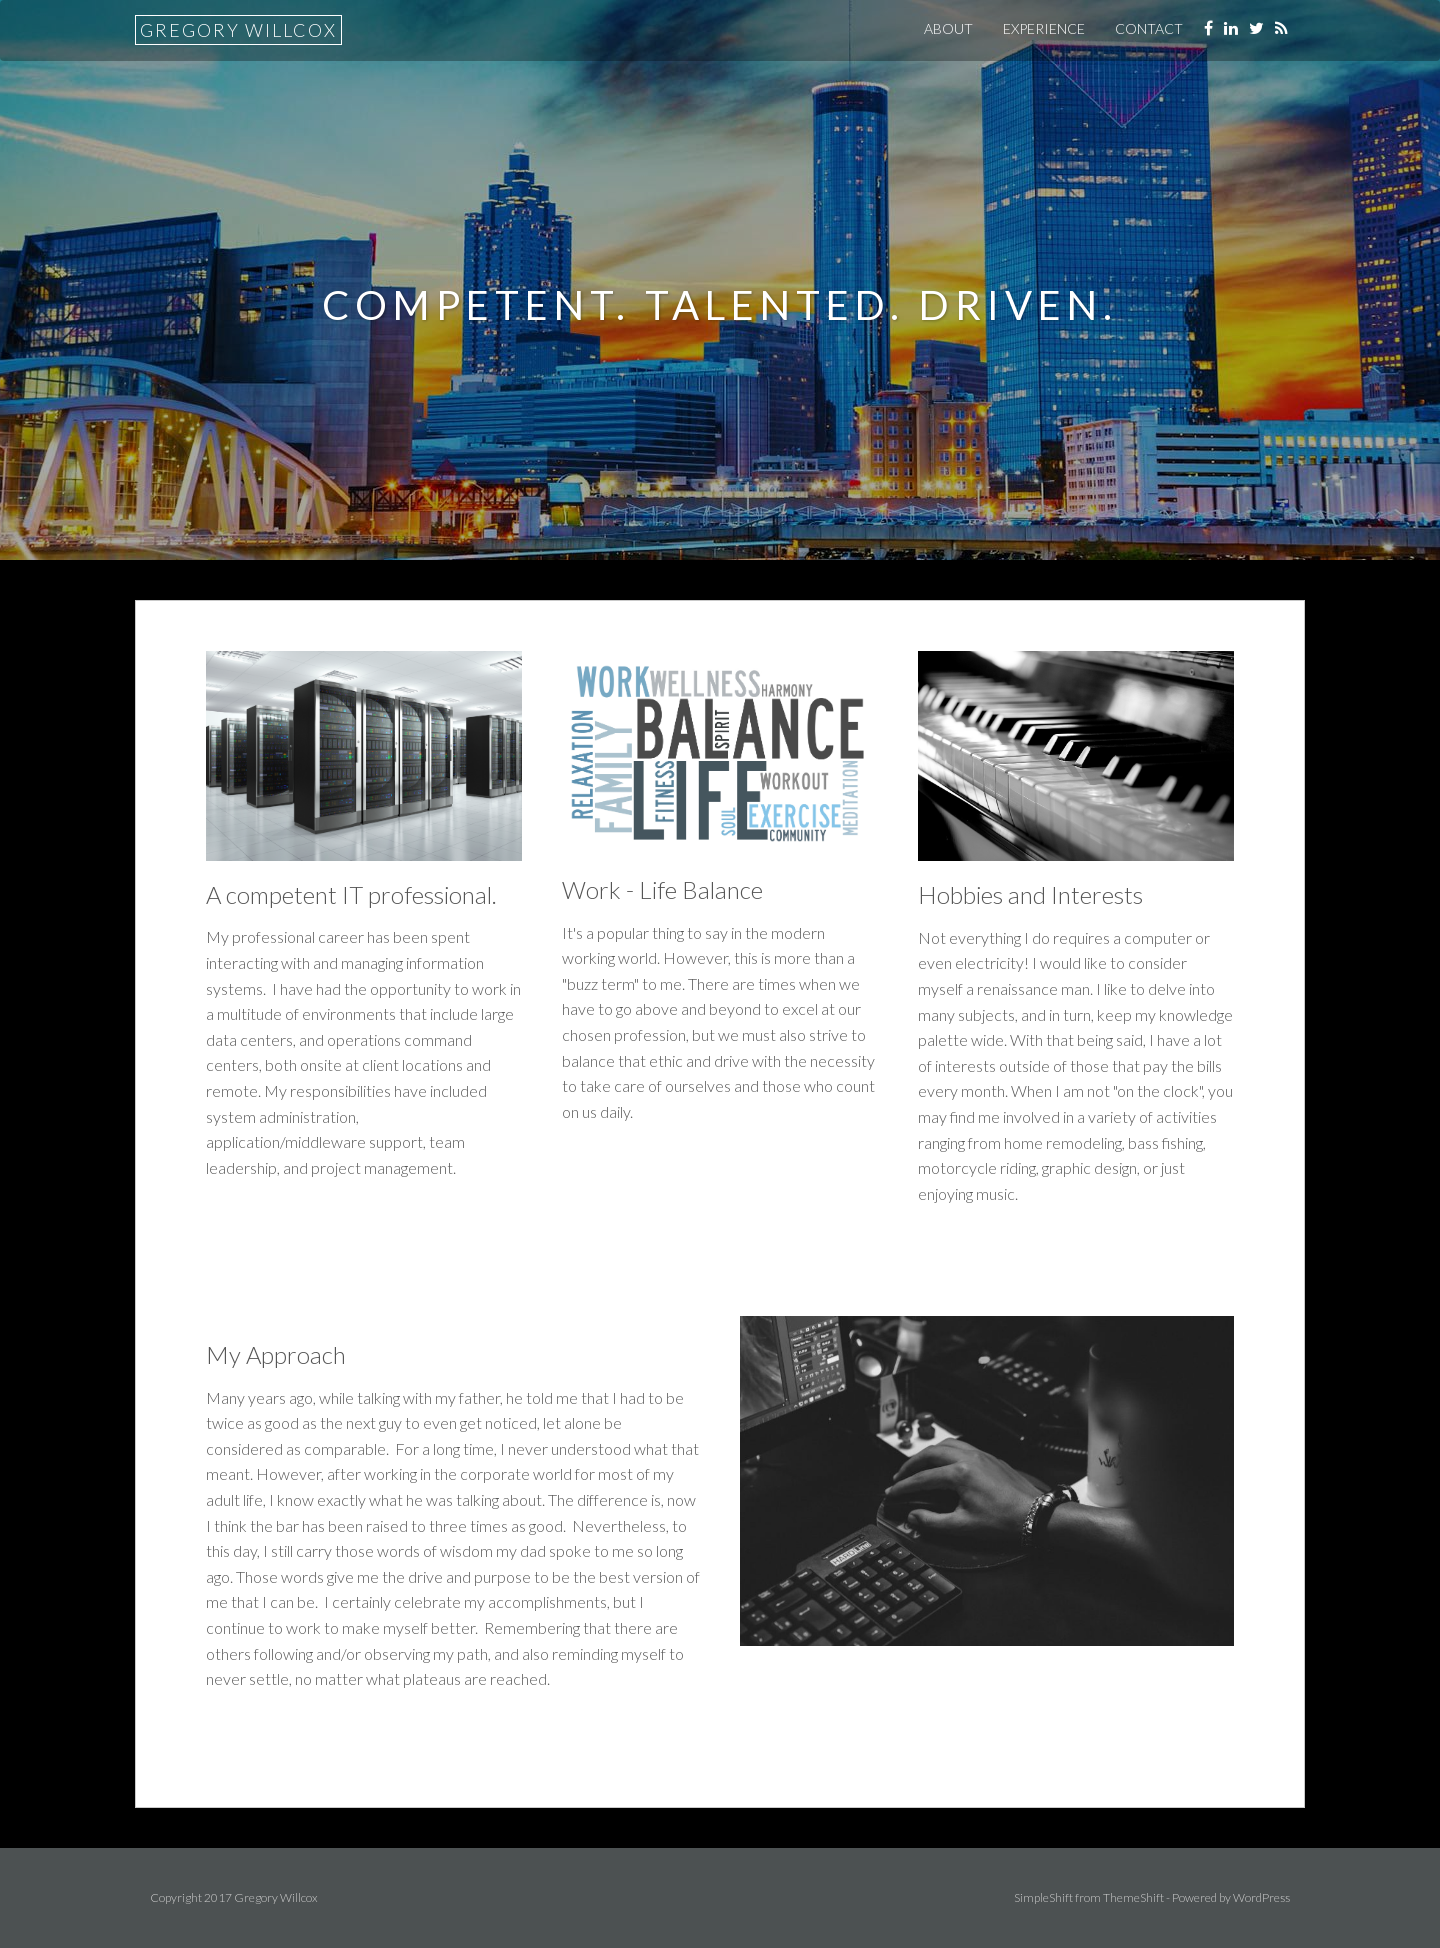 This screenshot has height=1948, width=1440. What do you see at coordinates (351, 894) in the screenshot?
I see `A competent IT professional.` at bounding box center [351, 894].